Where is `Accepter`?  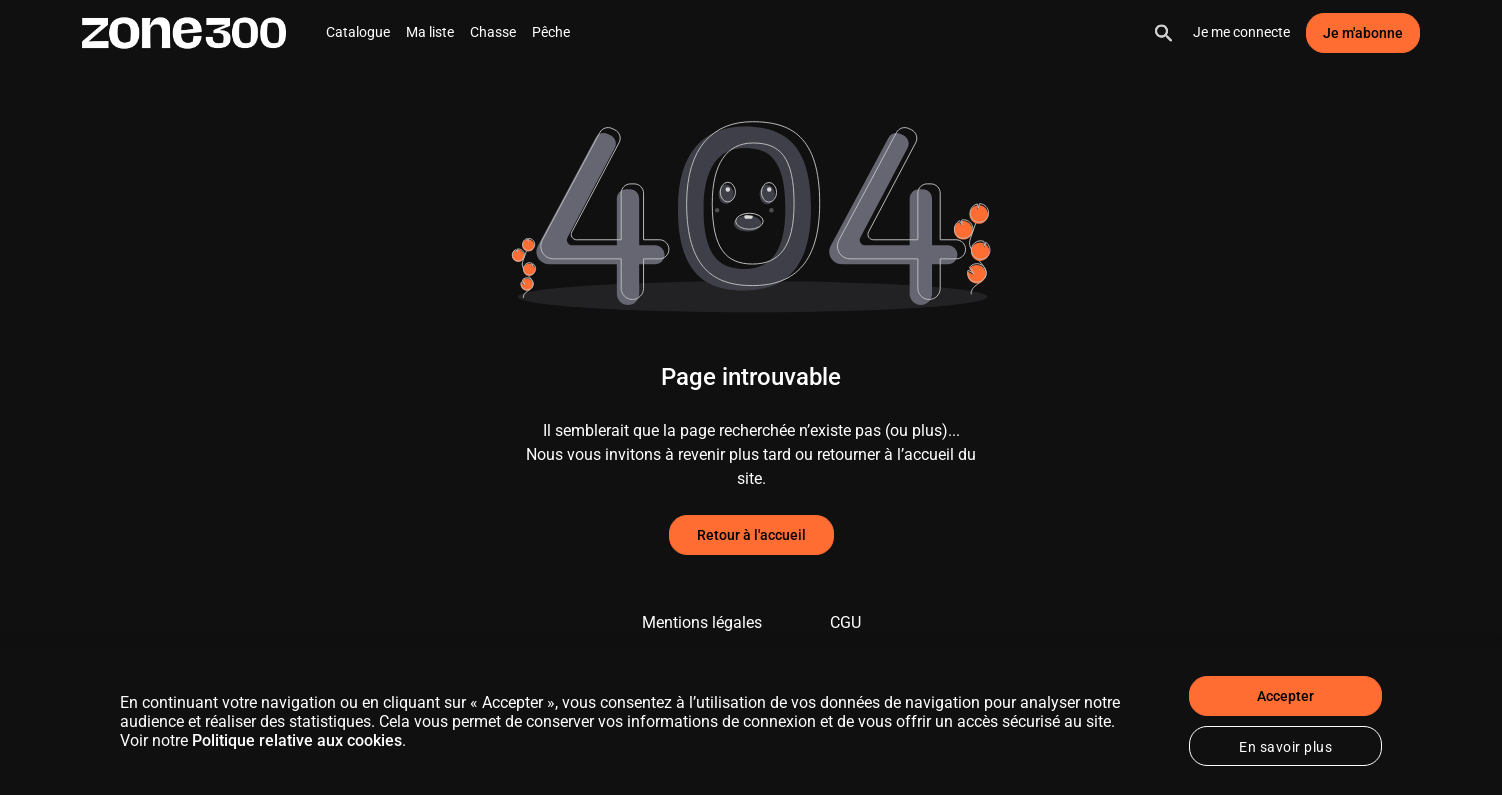
Accepter is located at coordinates (1285, 696).